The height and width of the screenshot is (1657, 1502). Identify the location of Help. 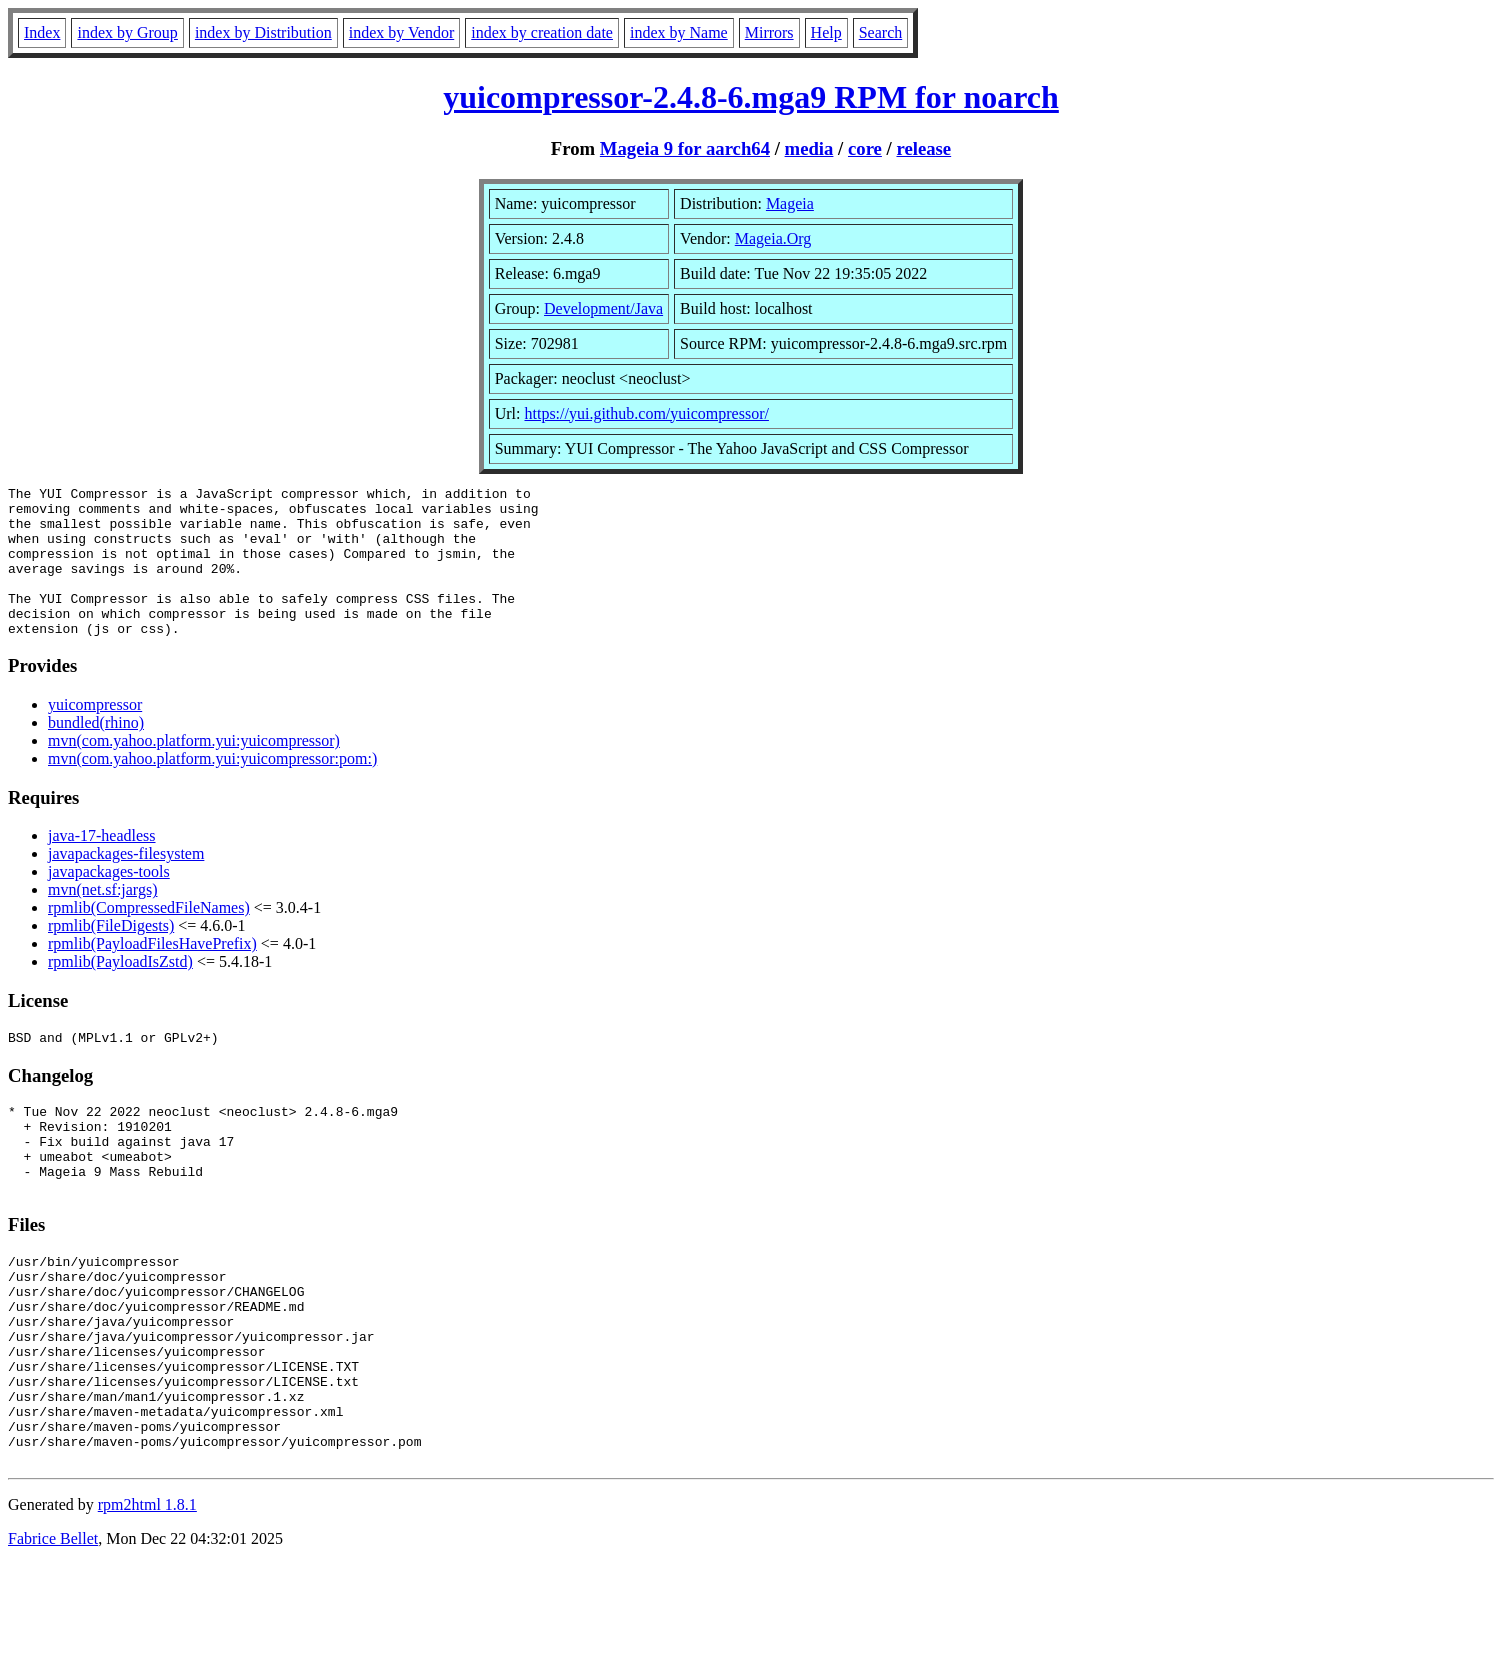
(826, 32).